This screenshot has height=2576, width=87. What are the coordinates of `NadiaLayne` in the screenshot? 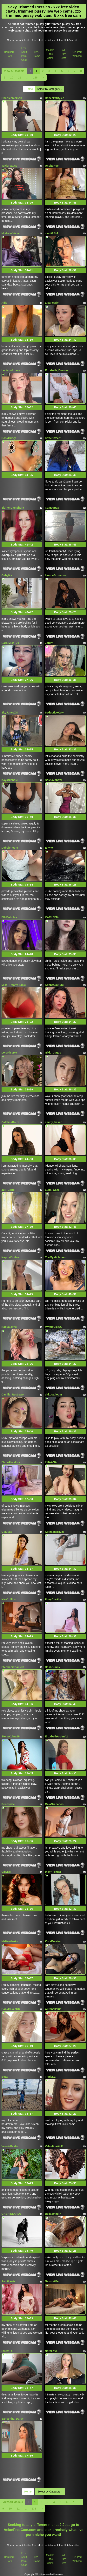 It's located at (9, 1326).